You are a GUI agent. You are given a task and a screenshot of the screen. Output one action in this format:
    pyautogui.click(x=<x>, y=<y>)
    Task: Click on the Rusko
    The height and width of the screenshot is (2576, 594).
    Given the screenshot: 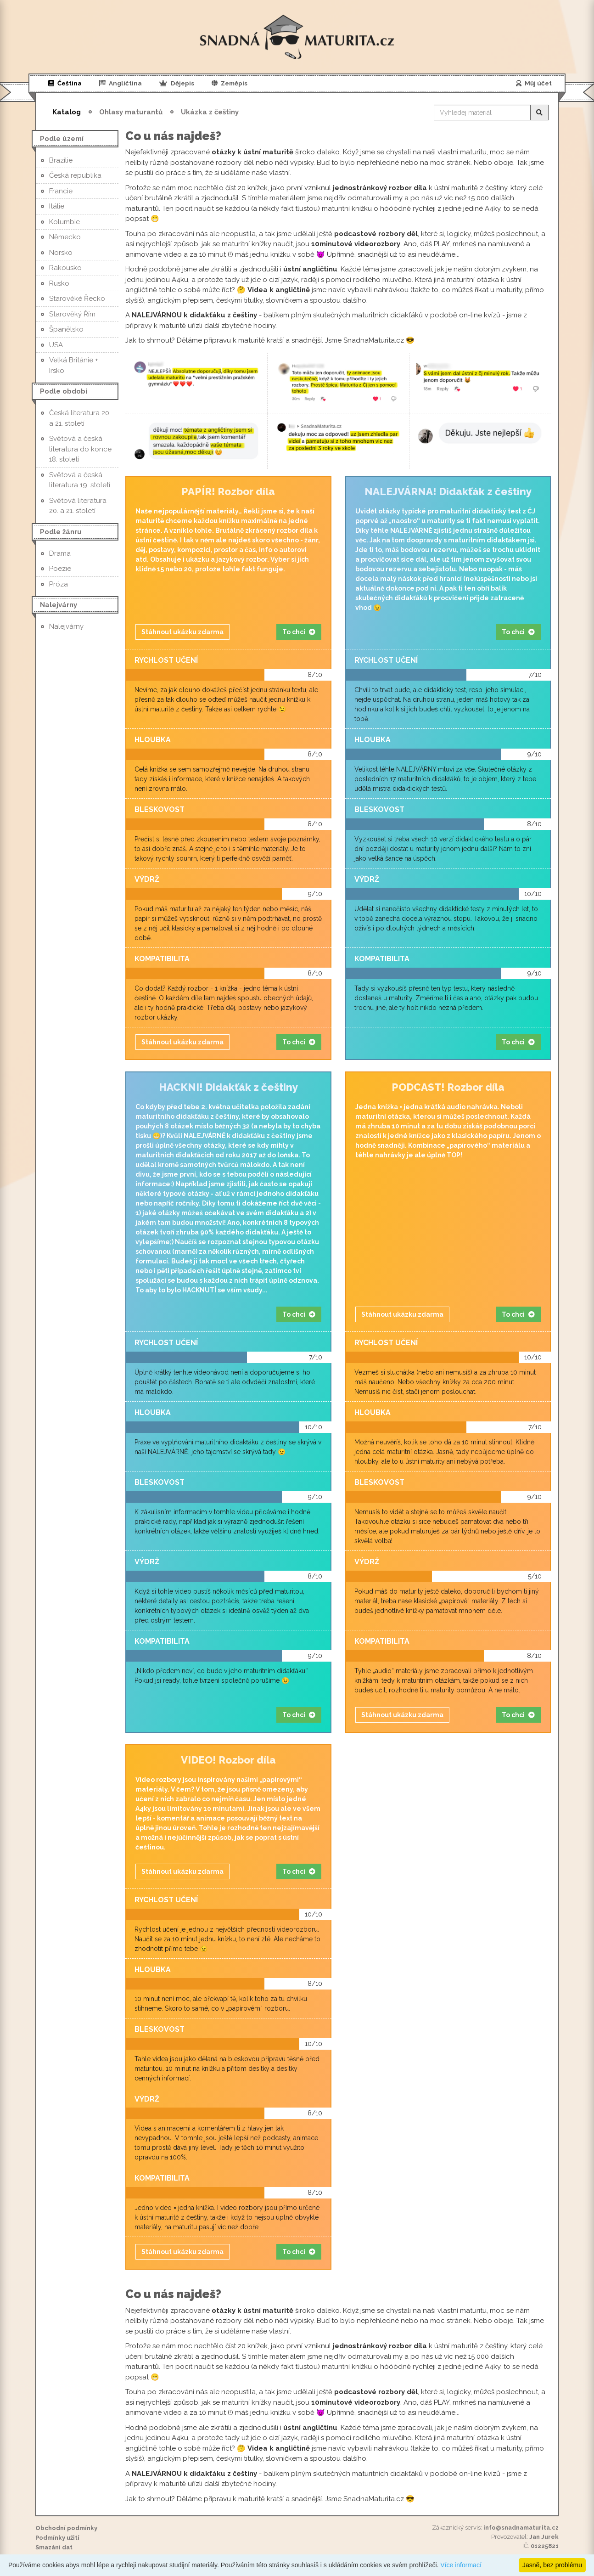 What is the action you would take?
    pyautogui.click(x=59, y=283)
    